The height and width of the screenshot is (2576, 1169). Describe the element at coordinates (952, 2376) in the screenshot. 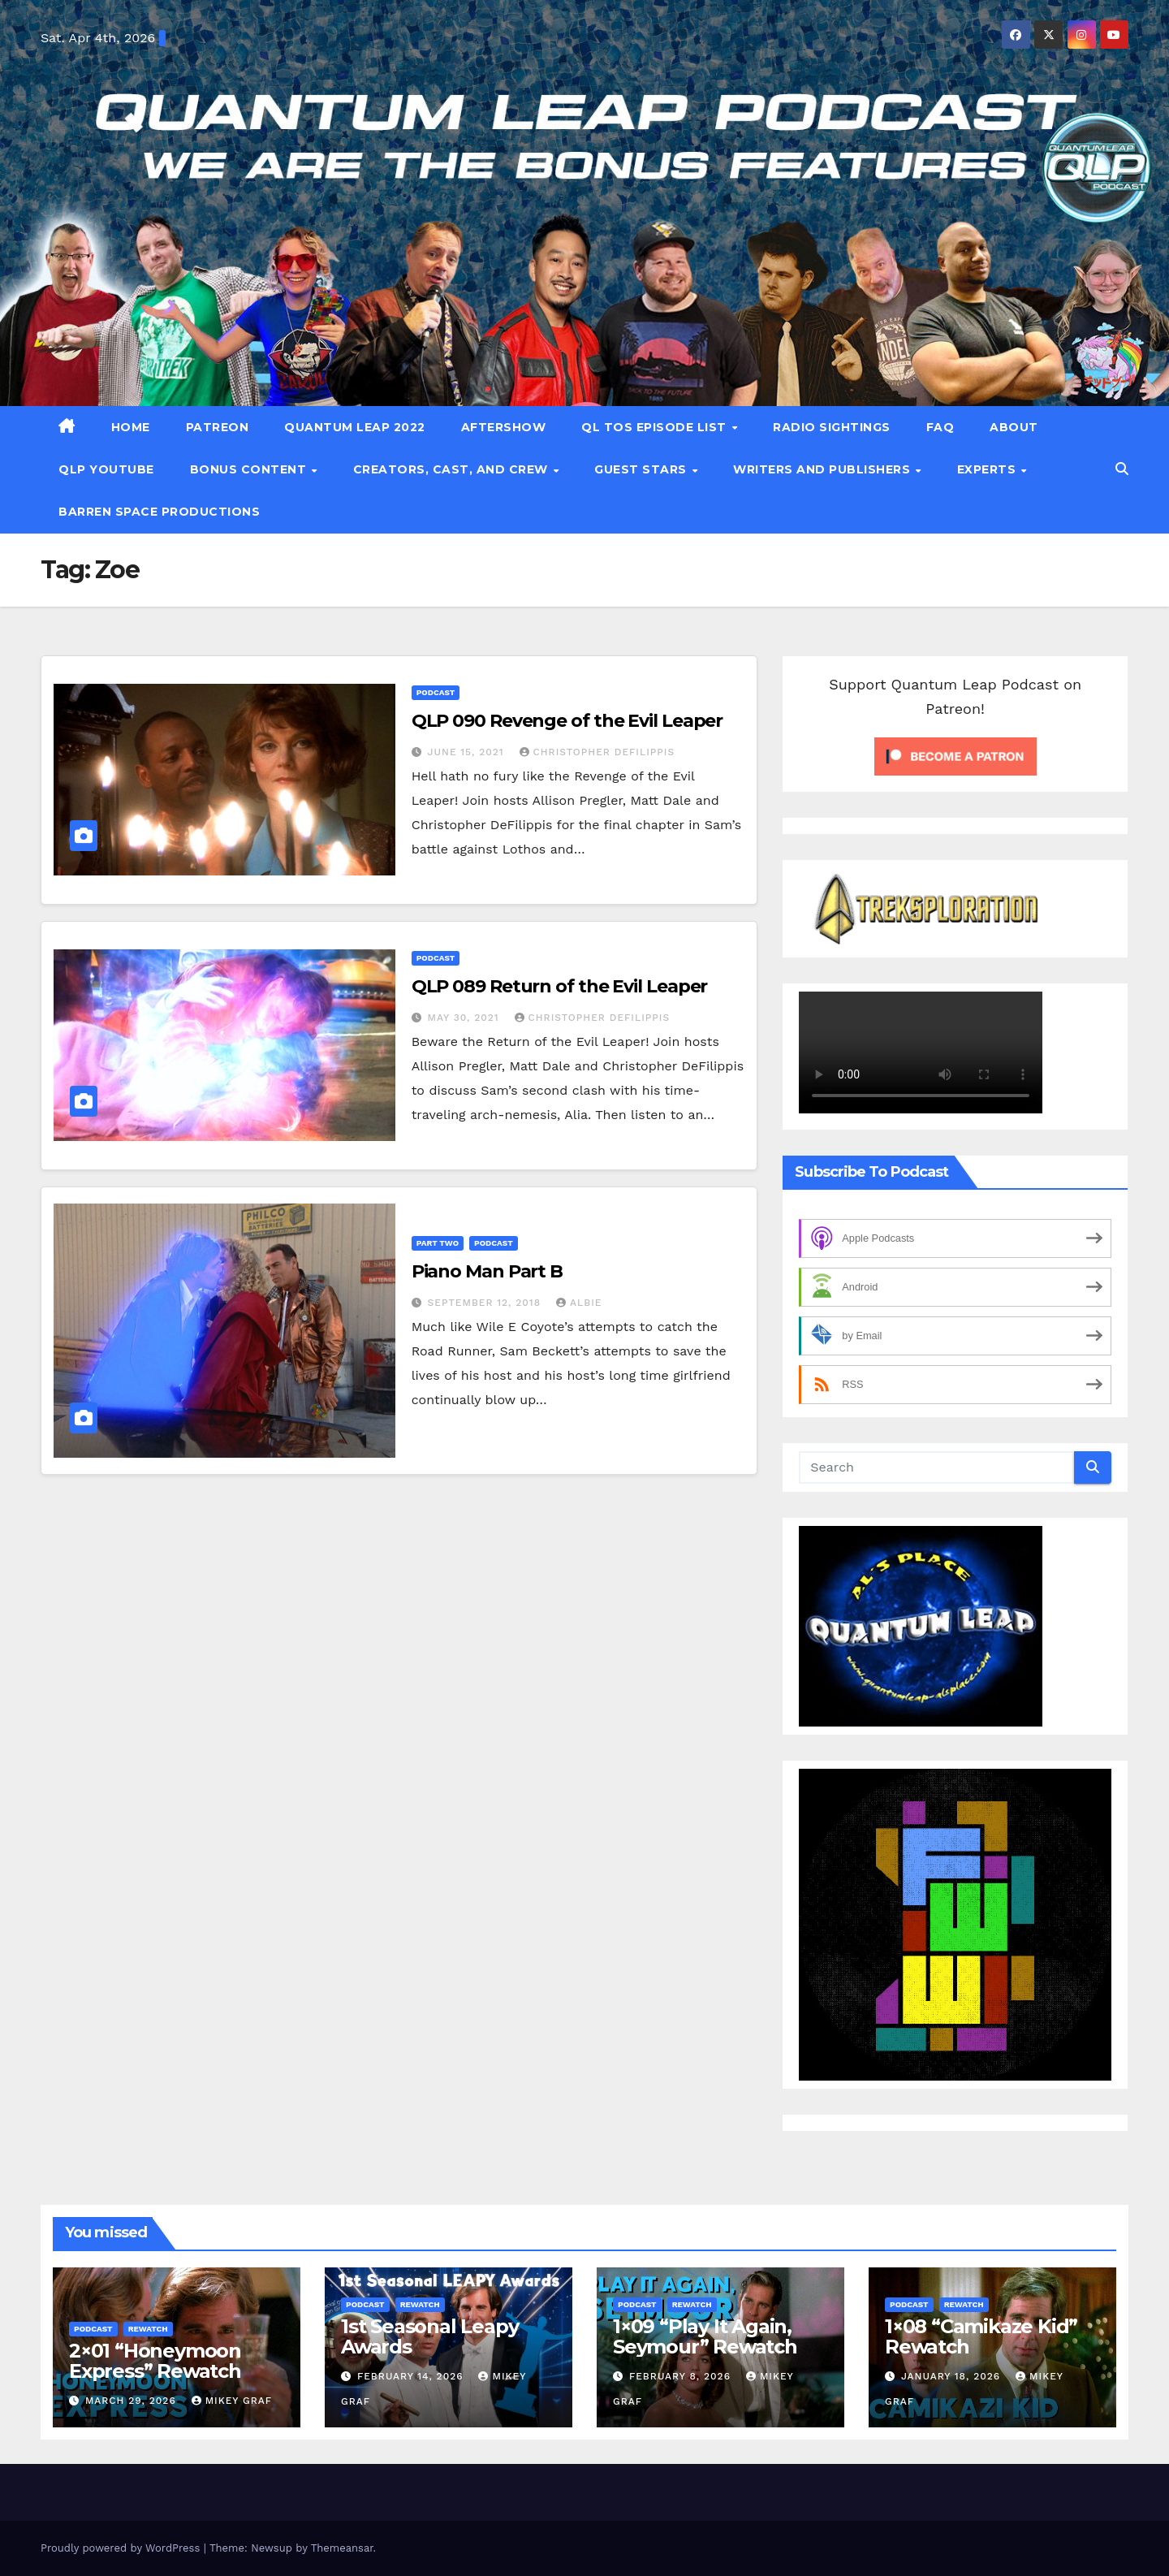

I see `January 18, 2026` at that location.